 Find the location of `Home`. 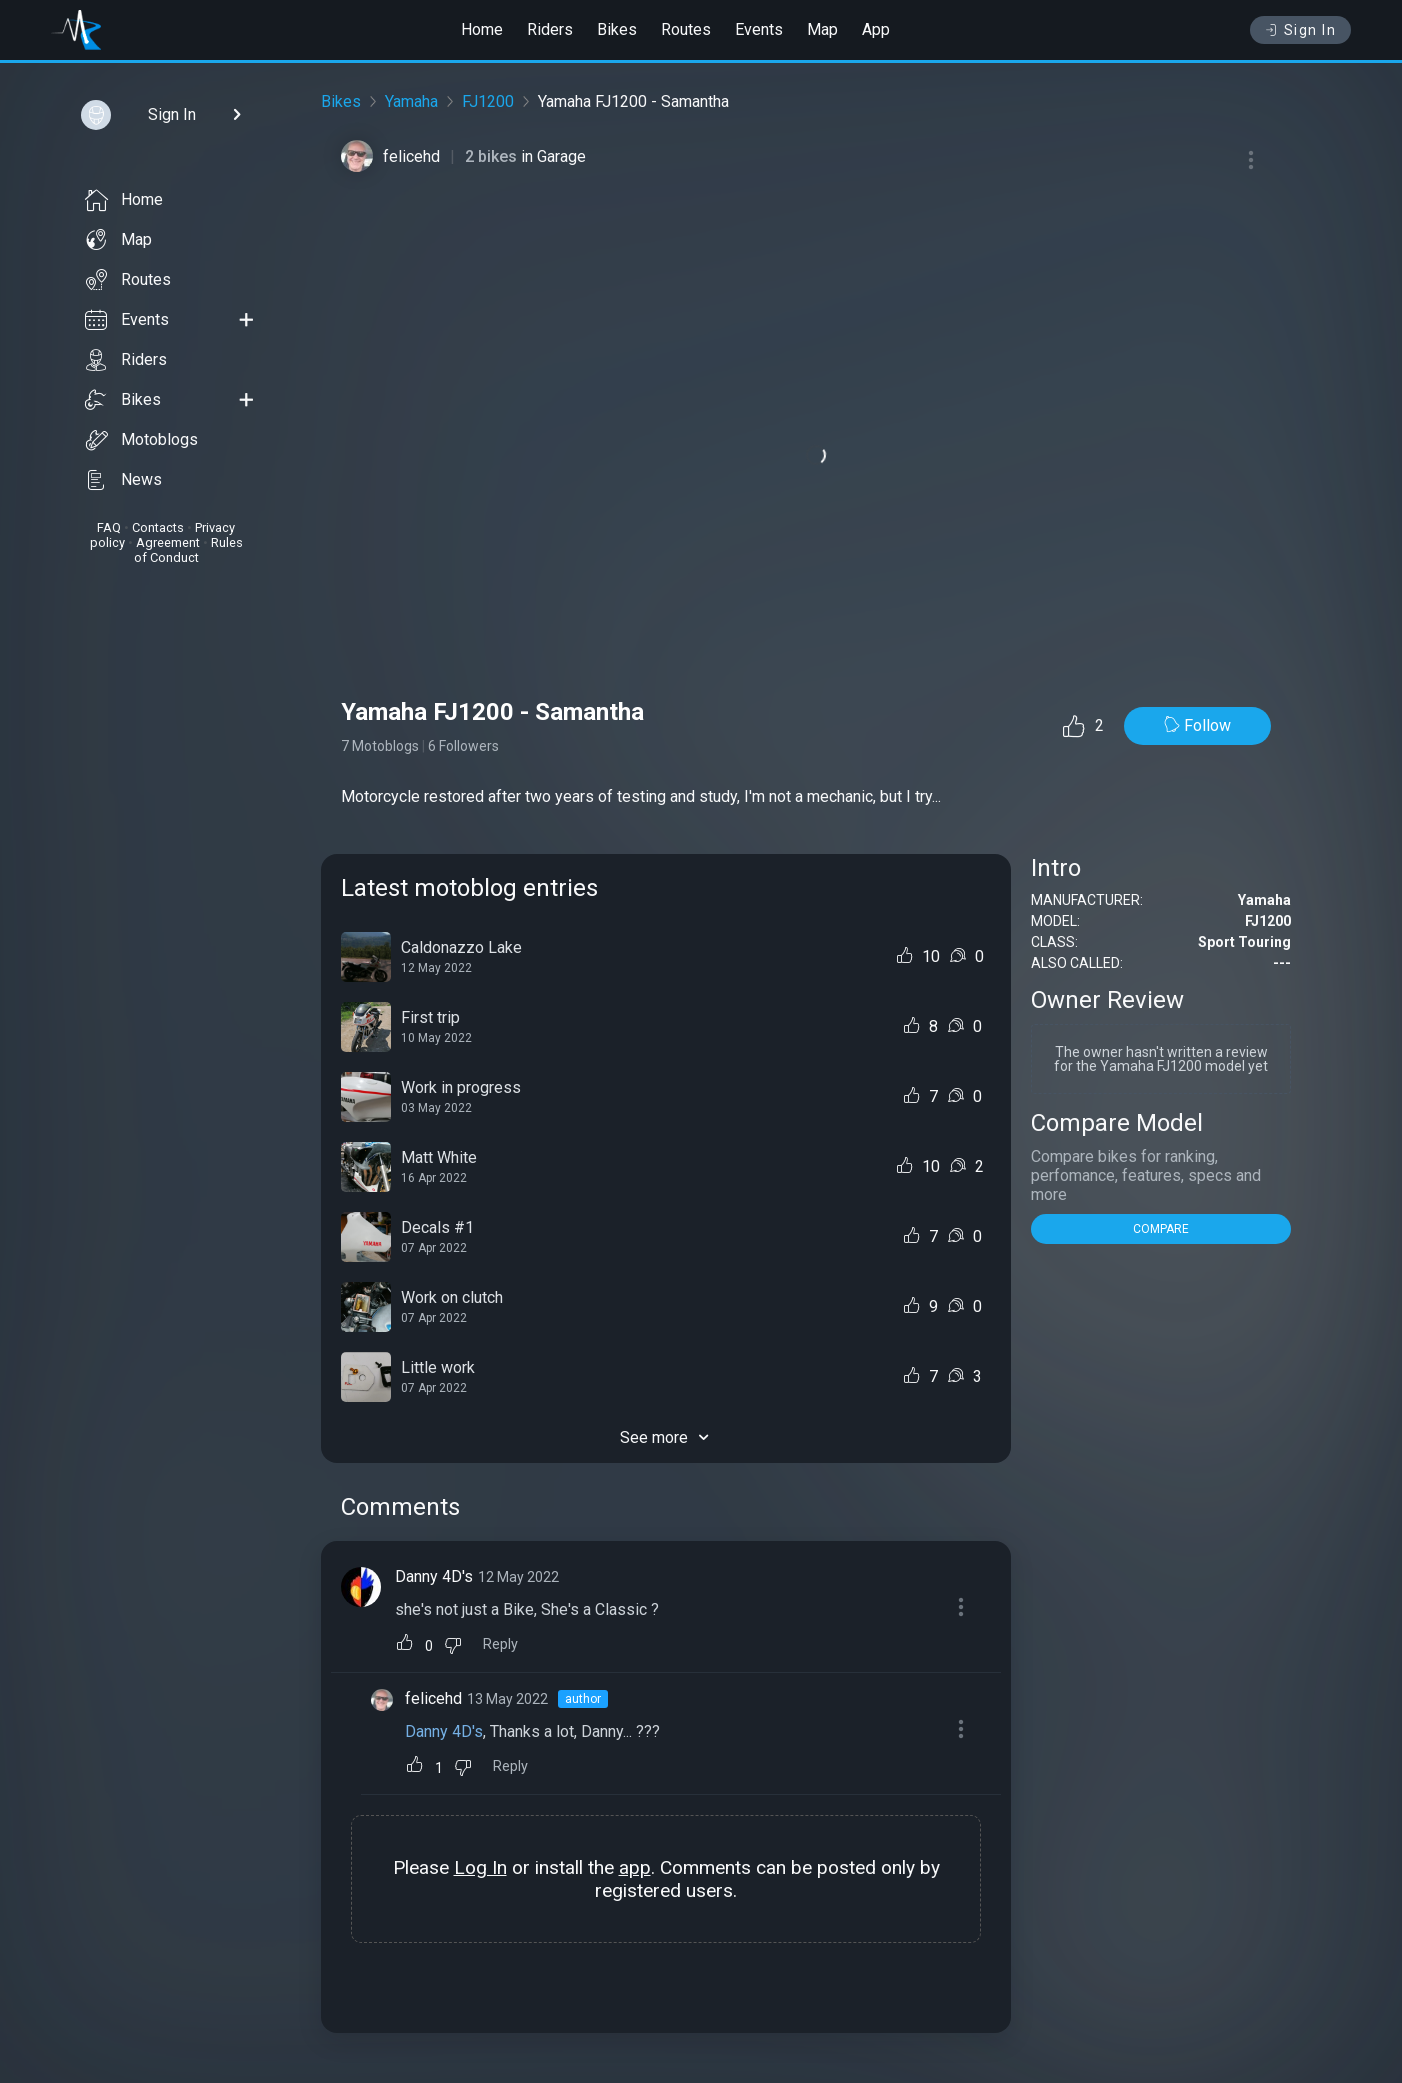

Home is located at coordinates (482, 29).